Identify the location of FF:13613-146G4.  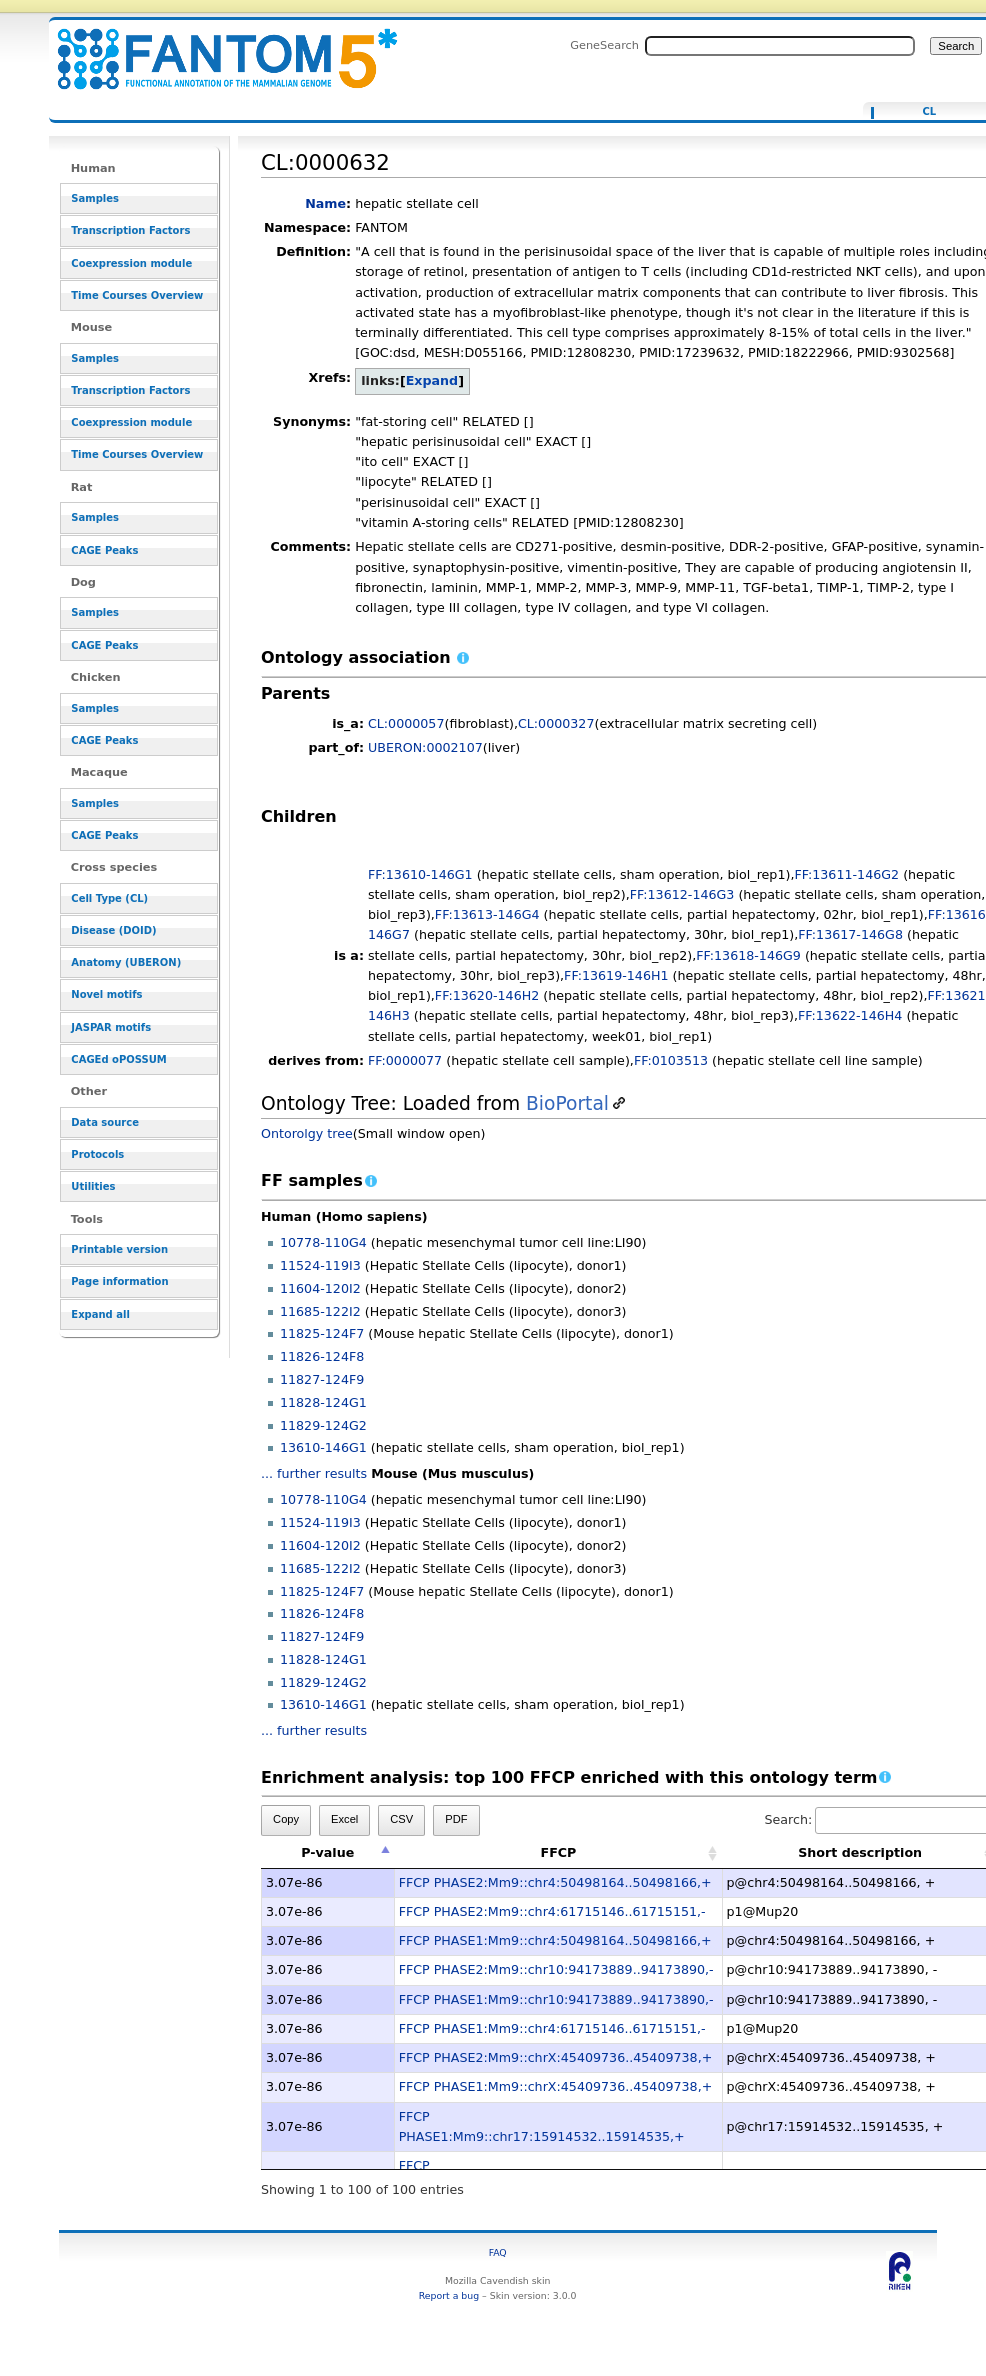
(487, 914).